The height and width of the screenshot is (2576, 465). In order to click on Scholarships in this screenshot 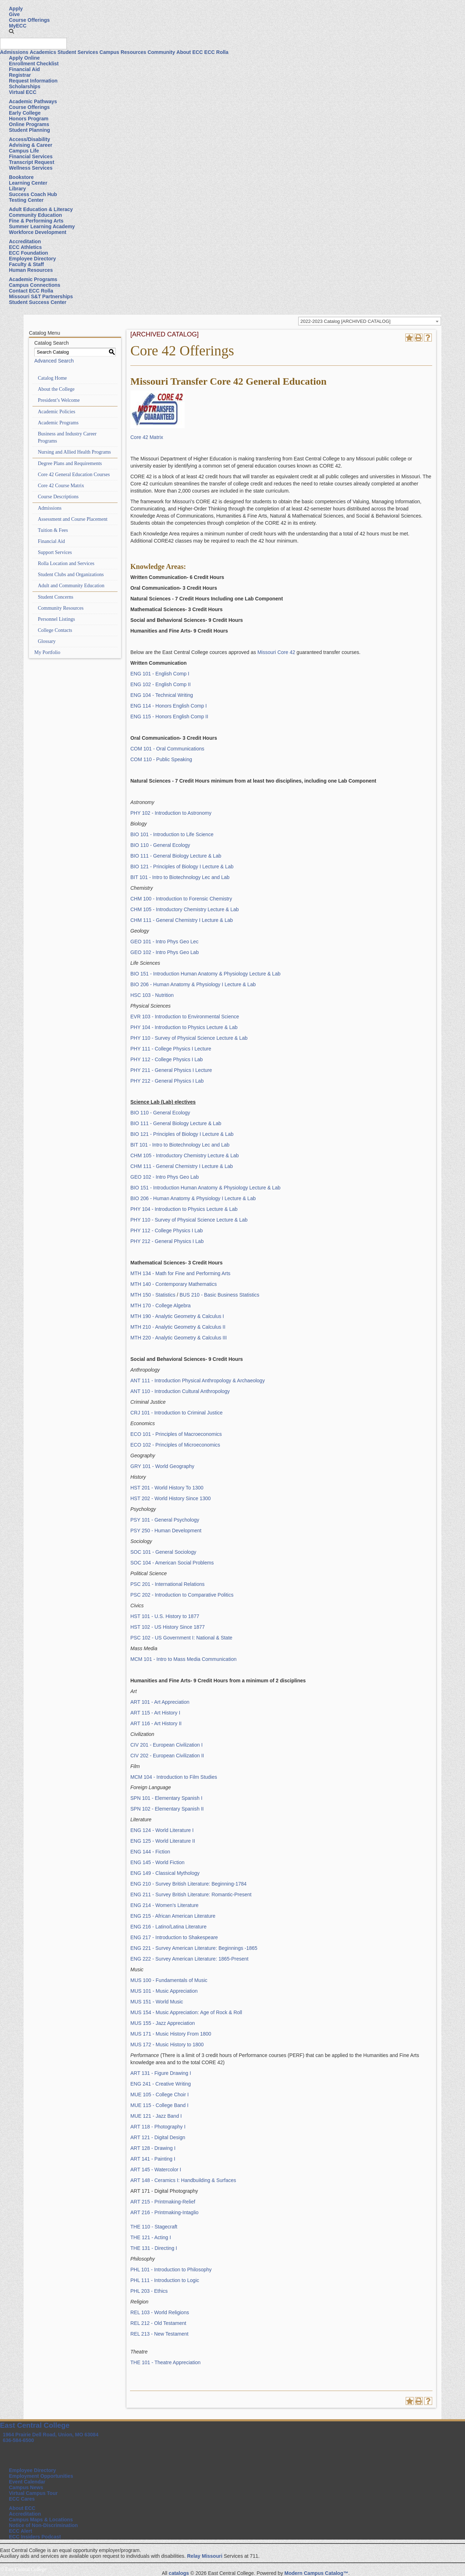, I will do `click(24, 86)`.